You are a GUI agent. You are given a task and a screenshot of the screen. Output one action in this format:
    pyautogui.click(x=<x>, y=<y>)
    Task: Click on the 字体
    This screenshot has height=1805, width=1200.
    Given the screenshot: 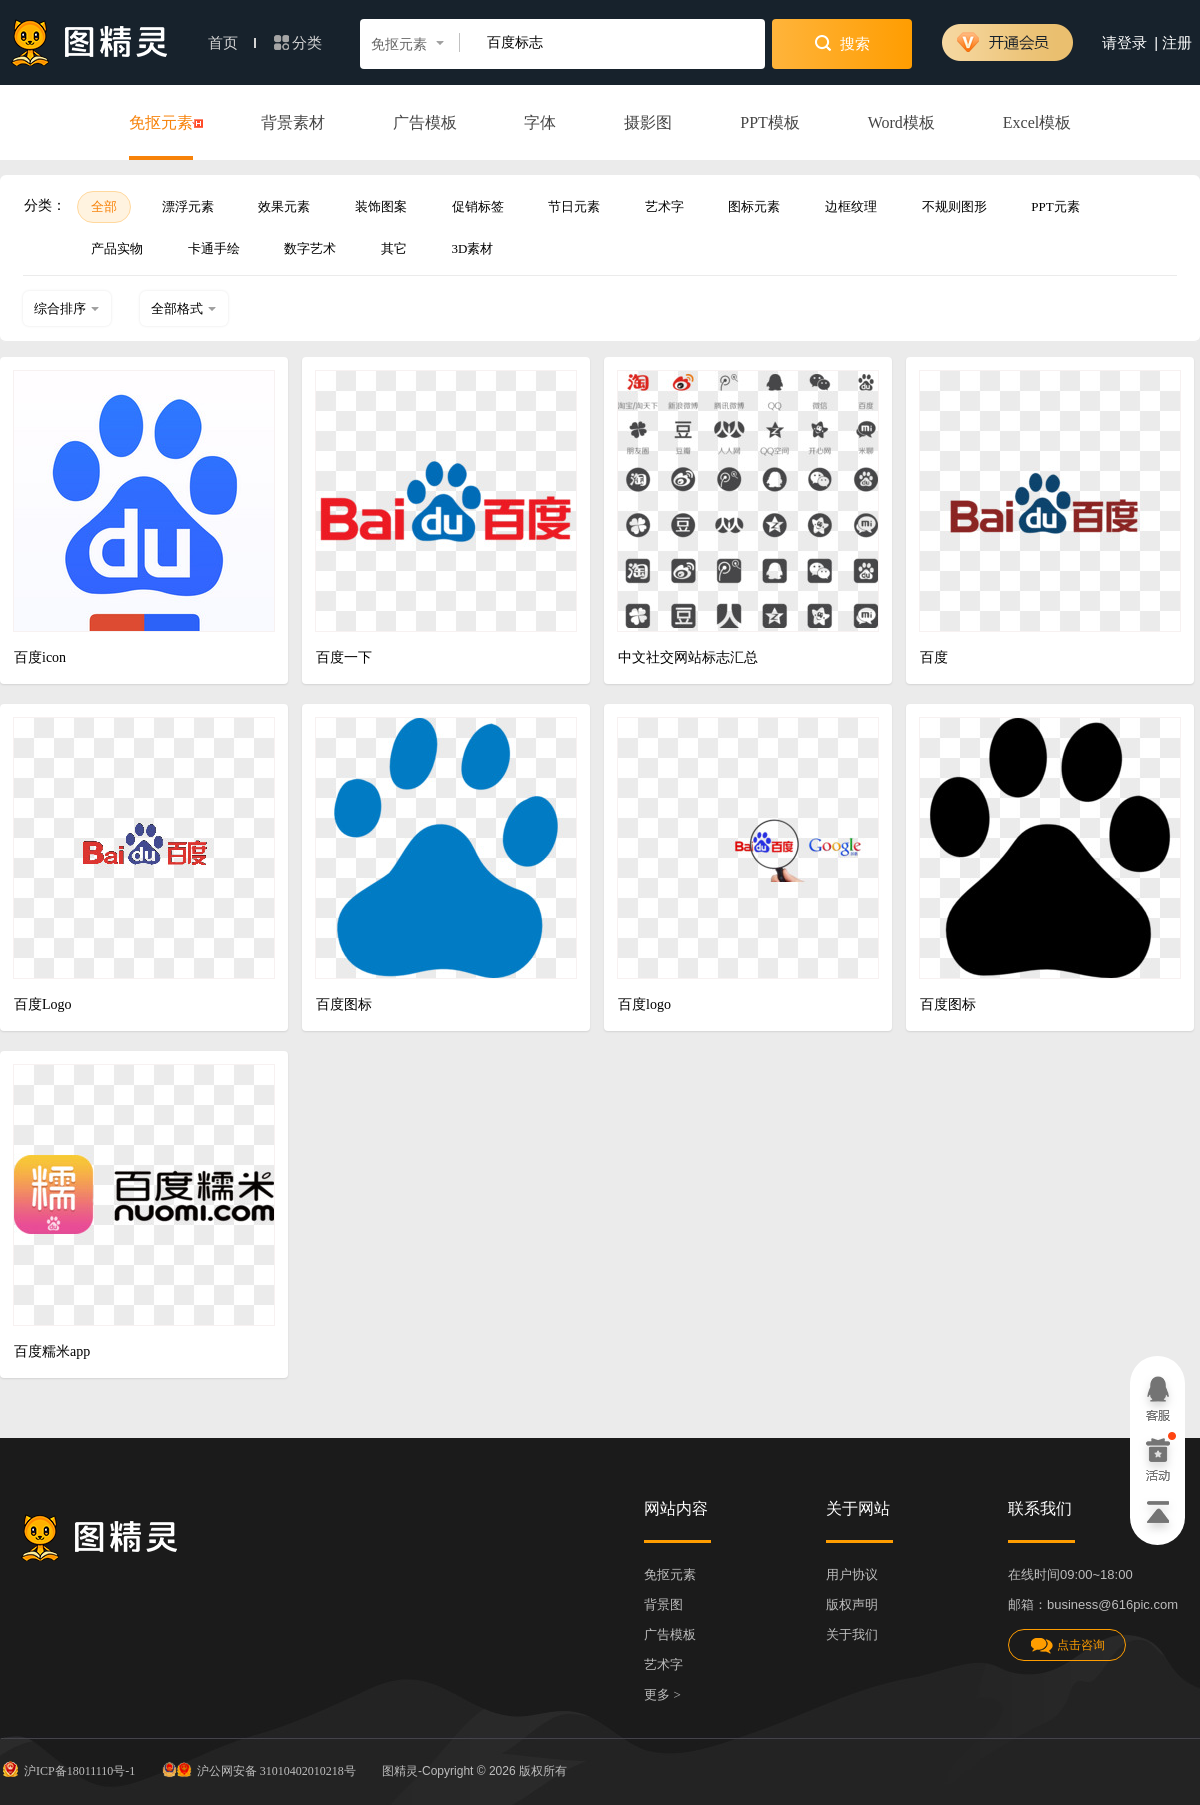 What is the action you would take?
    pyautogui.click(x=540, y=122)
    